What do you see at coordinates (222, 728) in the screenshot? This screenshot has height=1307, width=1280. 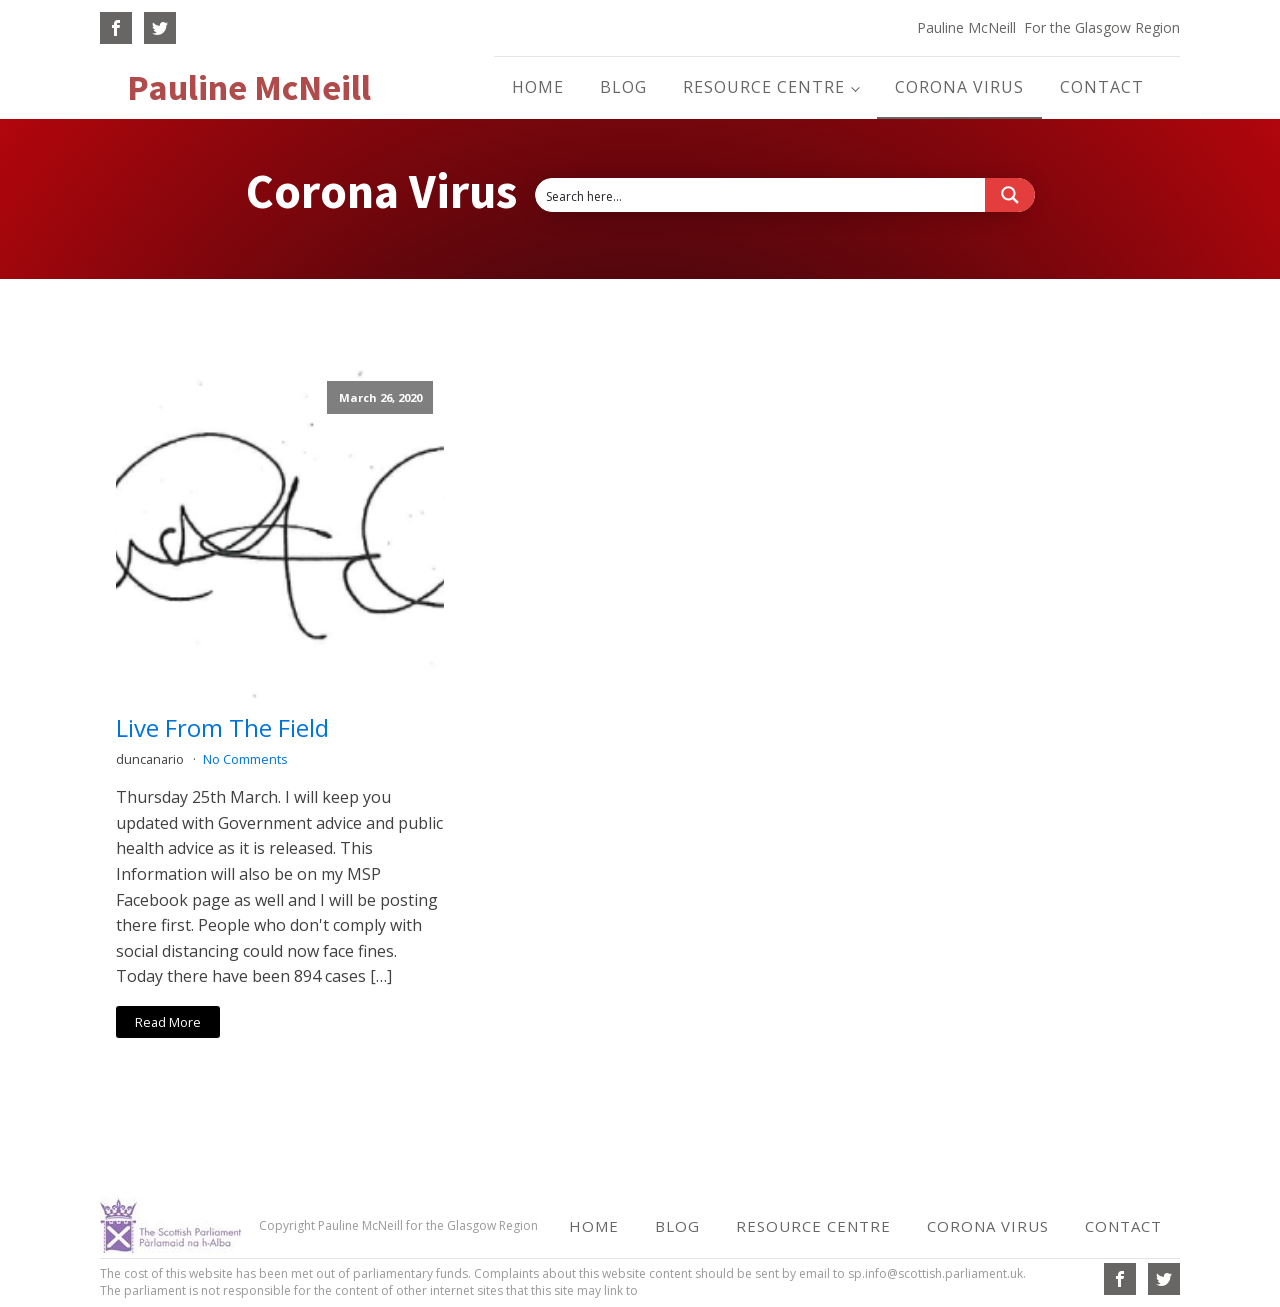 I see `Live From The Field` at bounding box center [222, 728].